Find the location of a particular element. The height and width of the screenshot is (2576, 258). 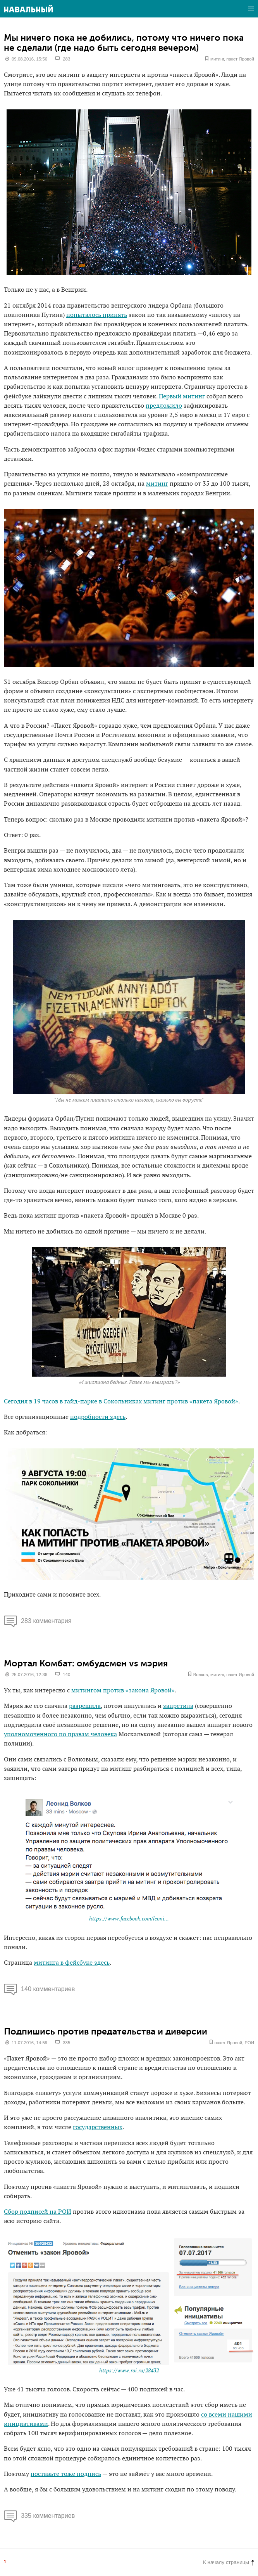

Мы ничего пока не добились, потому что ничего пока не сделали (где надо быть сегодня вечером) is located at coordinates (124, 43).